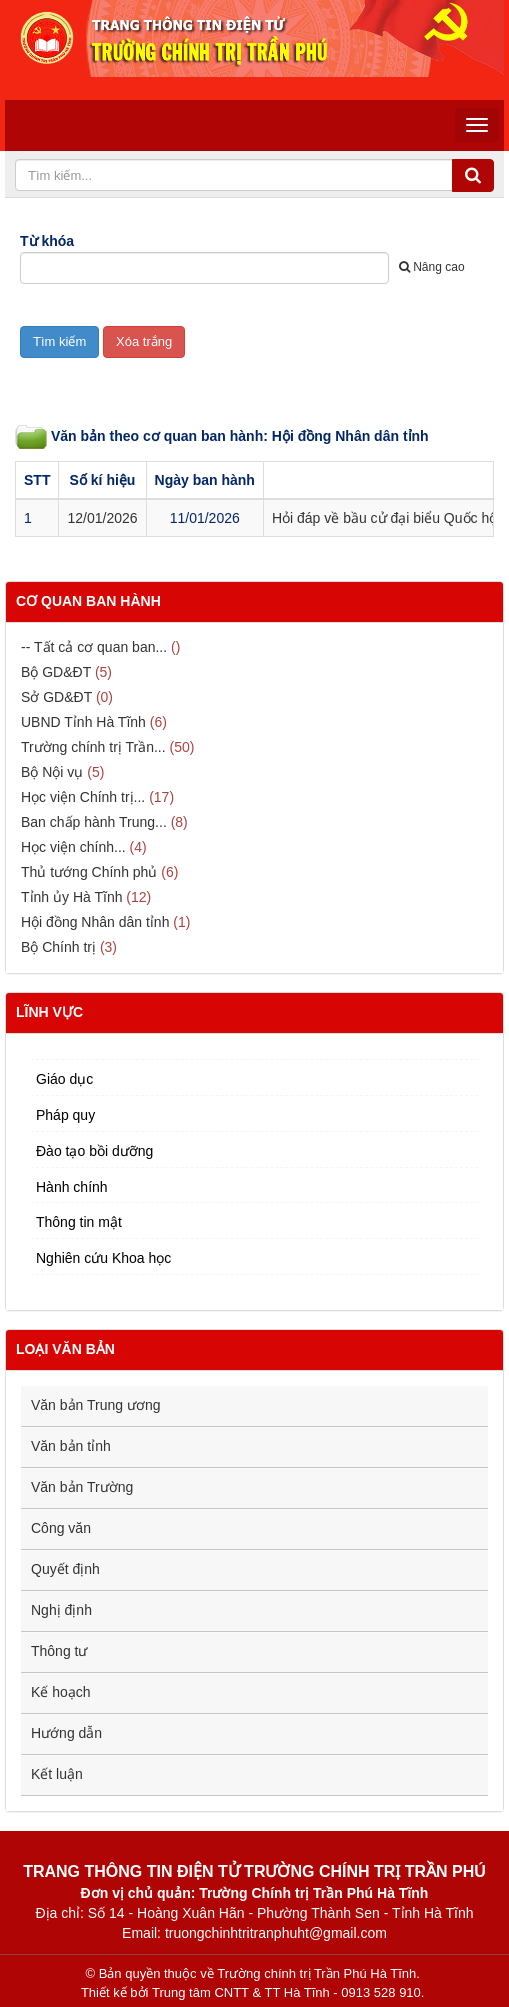 The width and height of the screenshot is (509, 2007). What do you see at coordinates (316, 1973) in the screenshot?
I see `Trường chính trị Trần Phú Hà Tĩnh` at bounding box center [316, 1973].